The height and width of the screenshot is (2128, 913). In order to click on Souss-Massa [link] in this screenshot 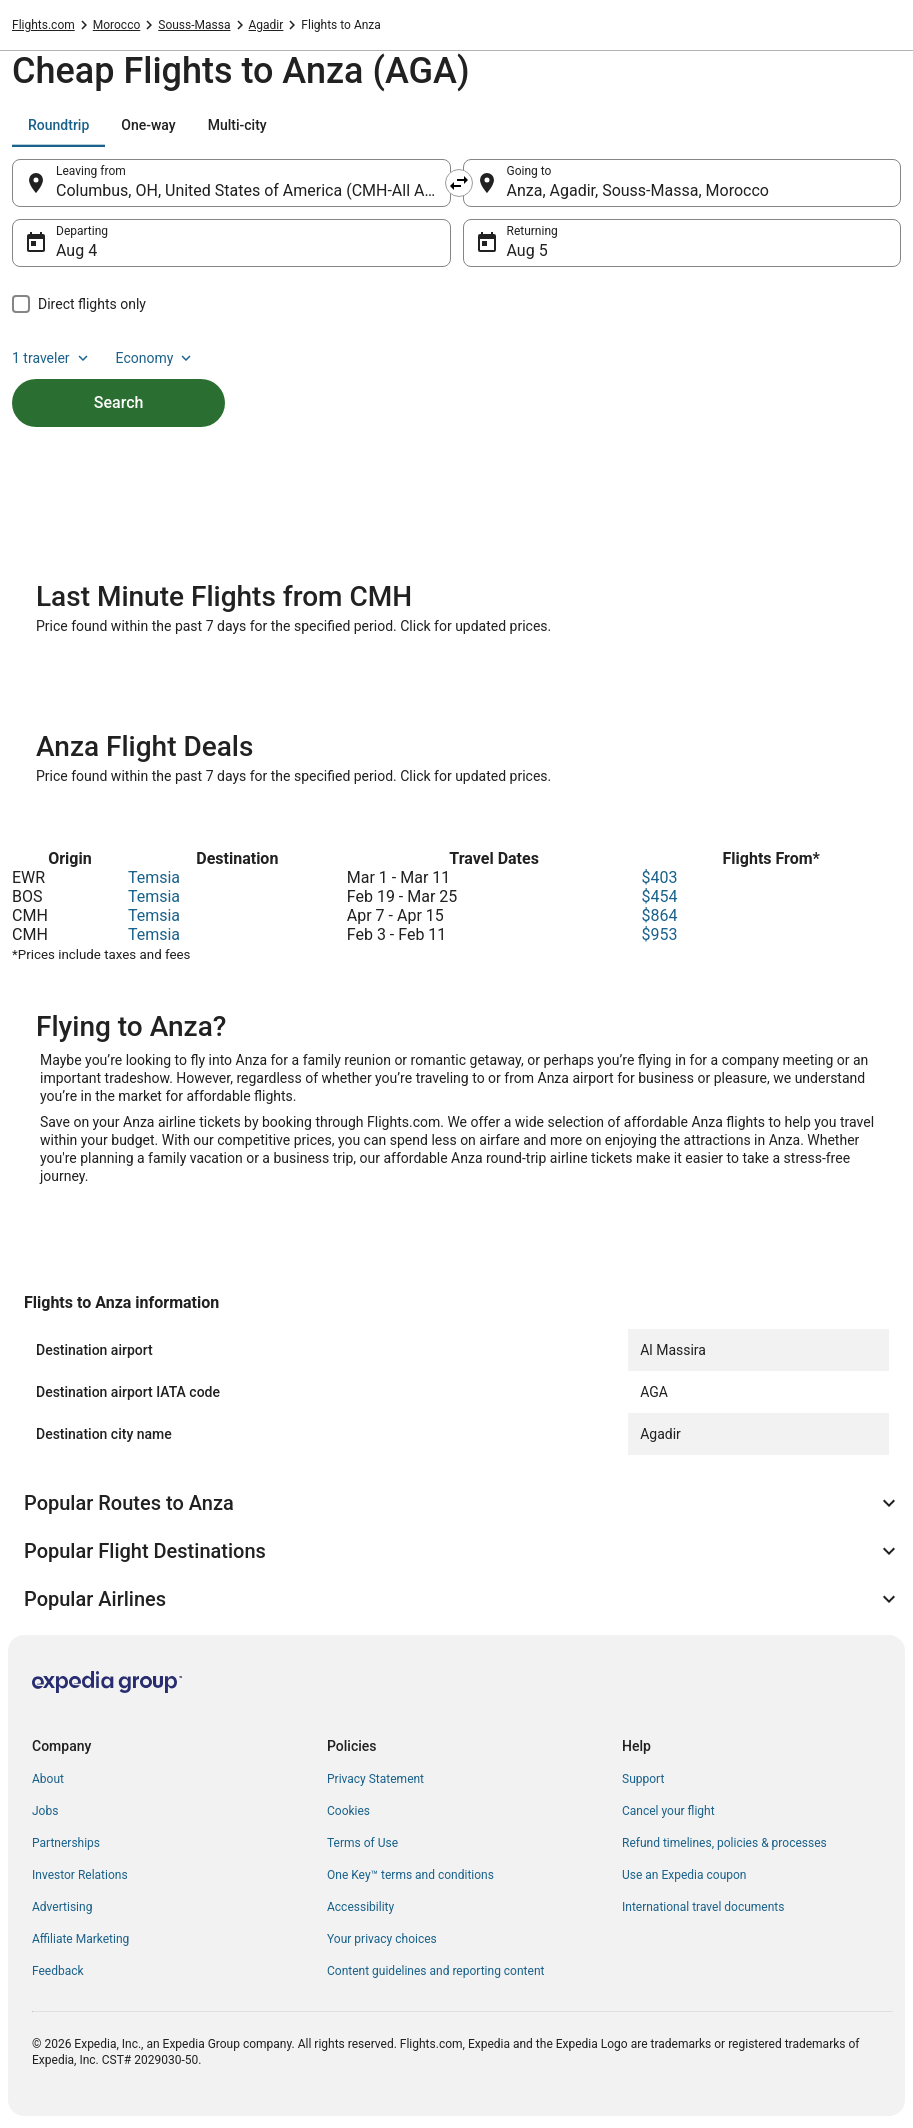, I will do `click(194, 25)`.